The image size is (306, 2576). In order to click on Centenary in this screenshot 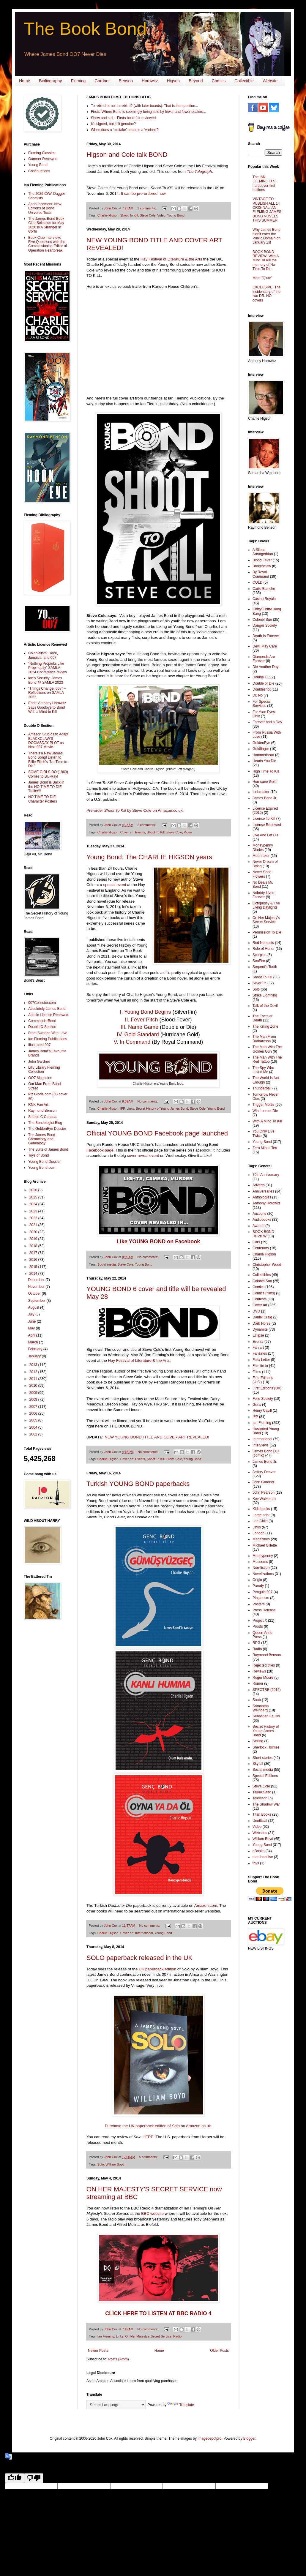, I will do `click(261, 1248)`.